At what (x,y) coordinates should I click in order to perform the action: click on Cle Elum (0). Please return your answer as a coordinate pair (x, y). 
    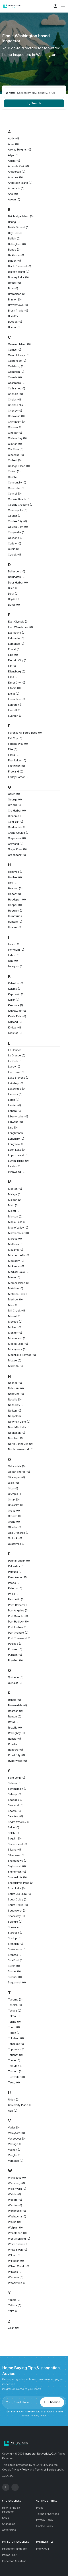
    Looking at the image, I should click on (15, 449).